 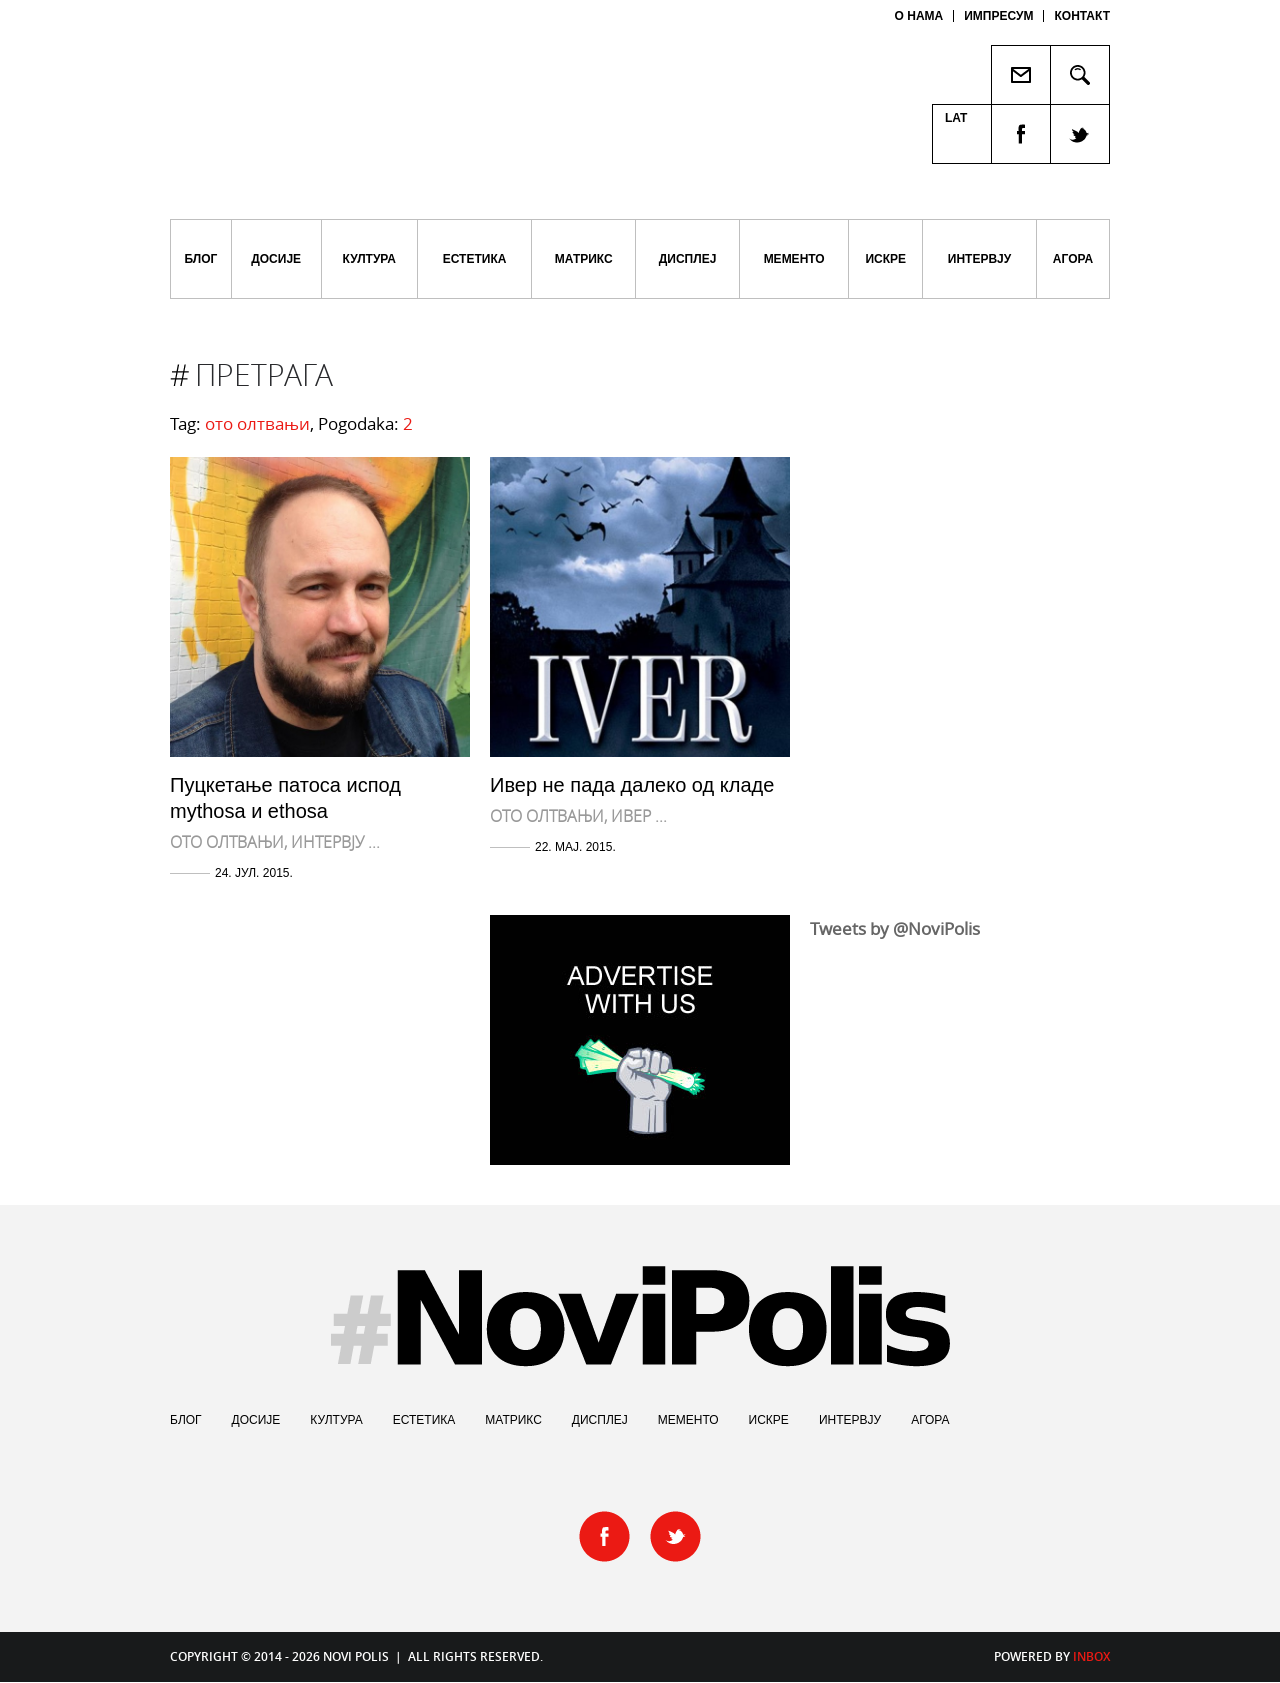 I want to click on Импресум, so click(x=998, y=16).